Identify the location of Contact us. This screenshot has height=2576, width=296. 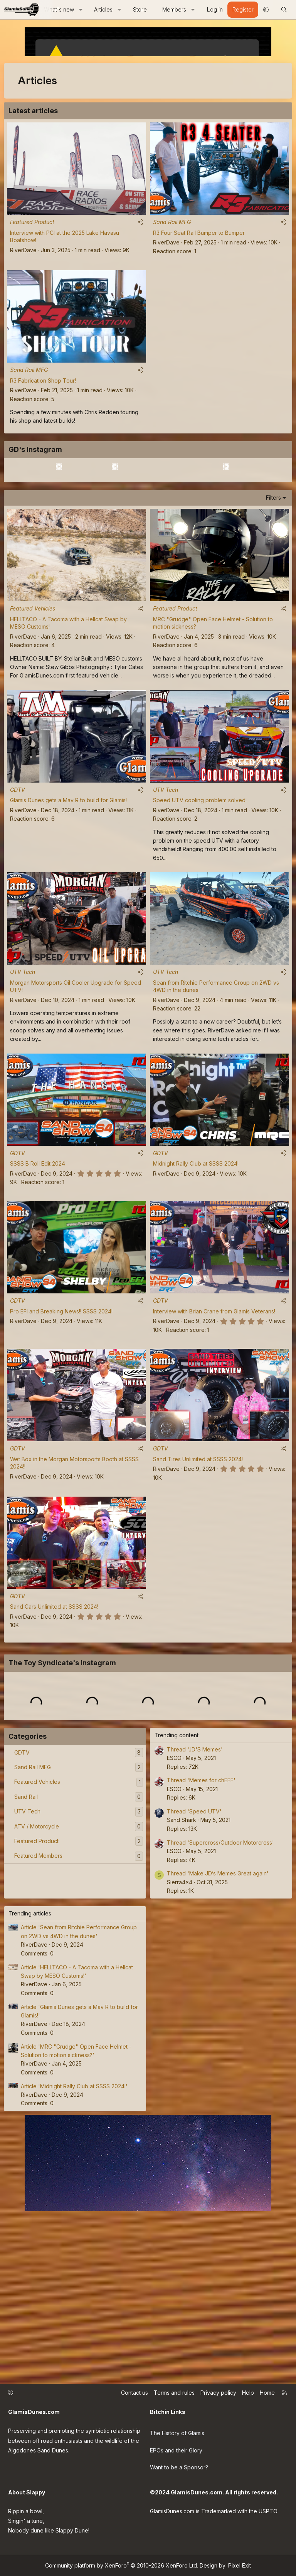
(134, 2402).